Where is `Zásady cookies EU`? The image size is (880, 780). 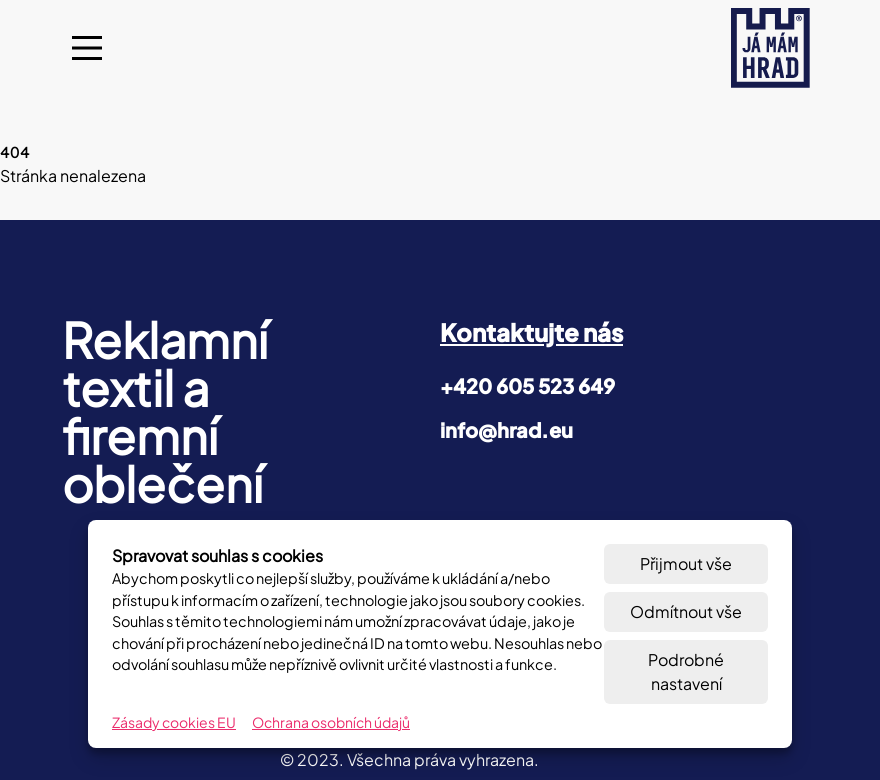 Zásady cookies EU is located at coordinates (174, 722).